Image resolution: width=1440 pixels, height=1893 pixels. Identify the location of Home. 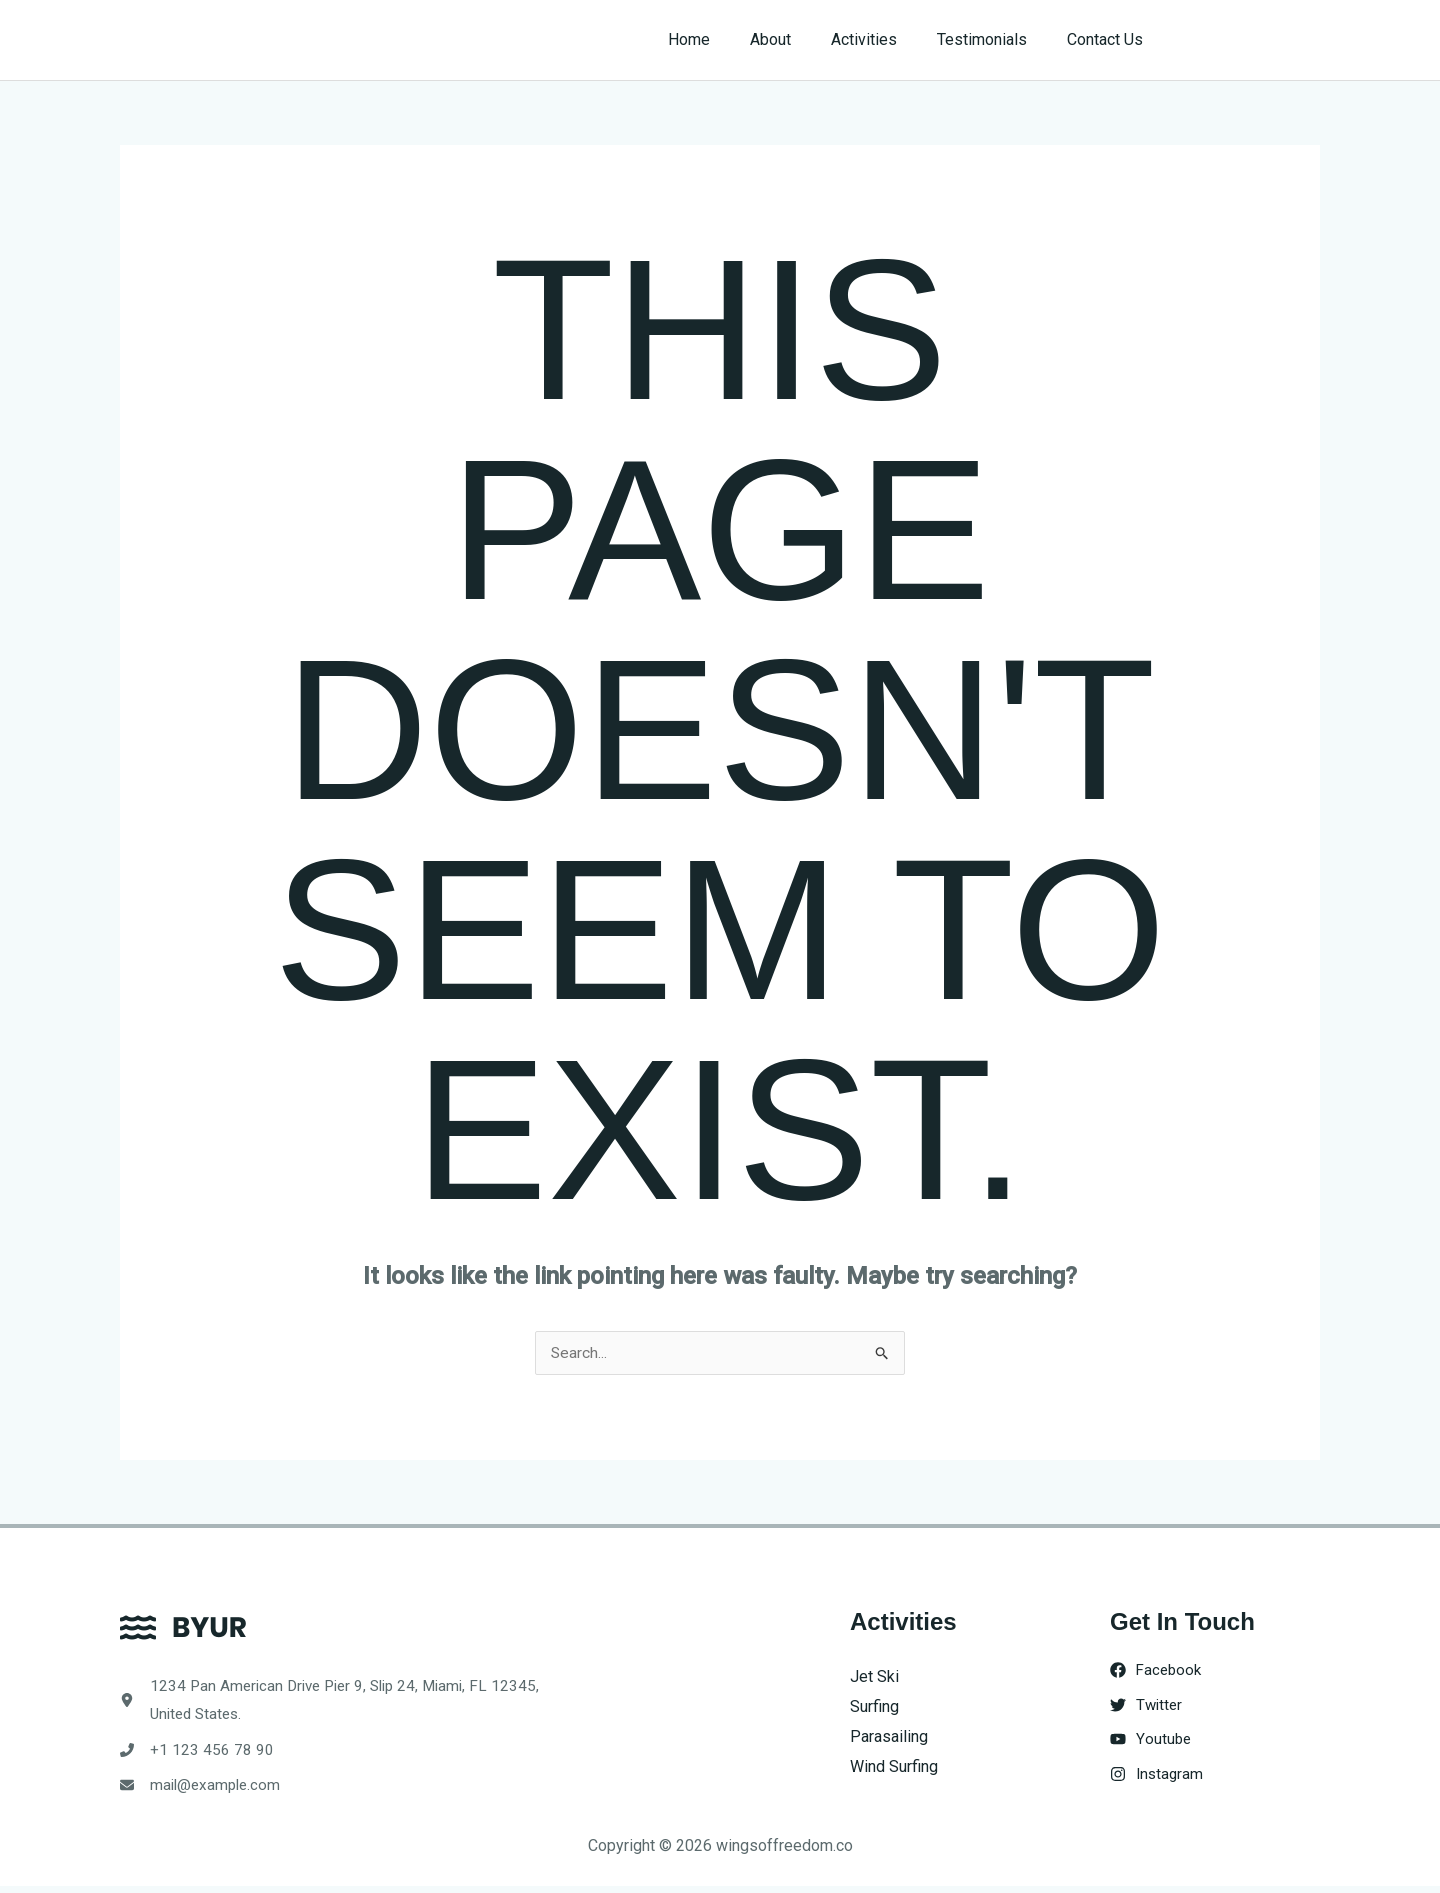
(725, 39).